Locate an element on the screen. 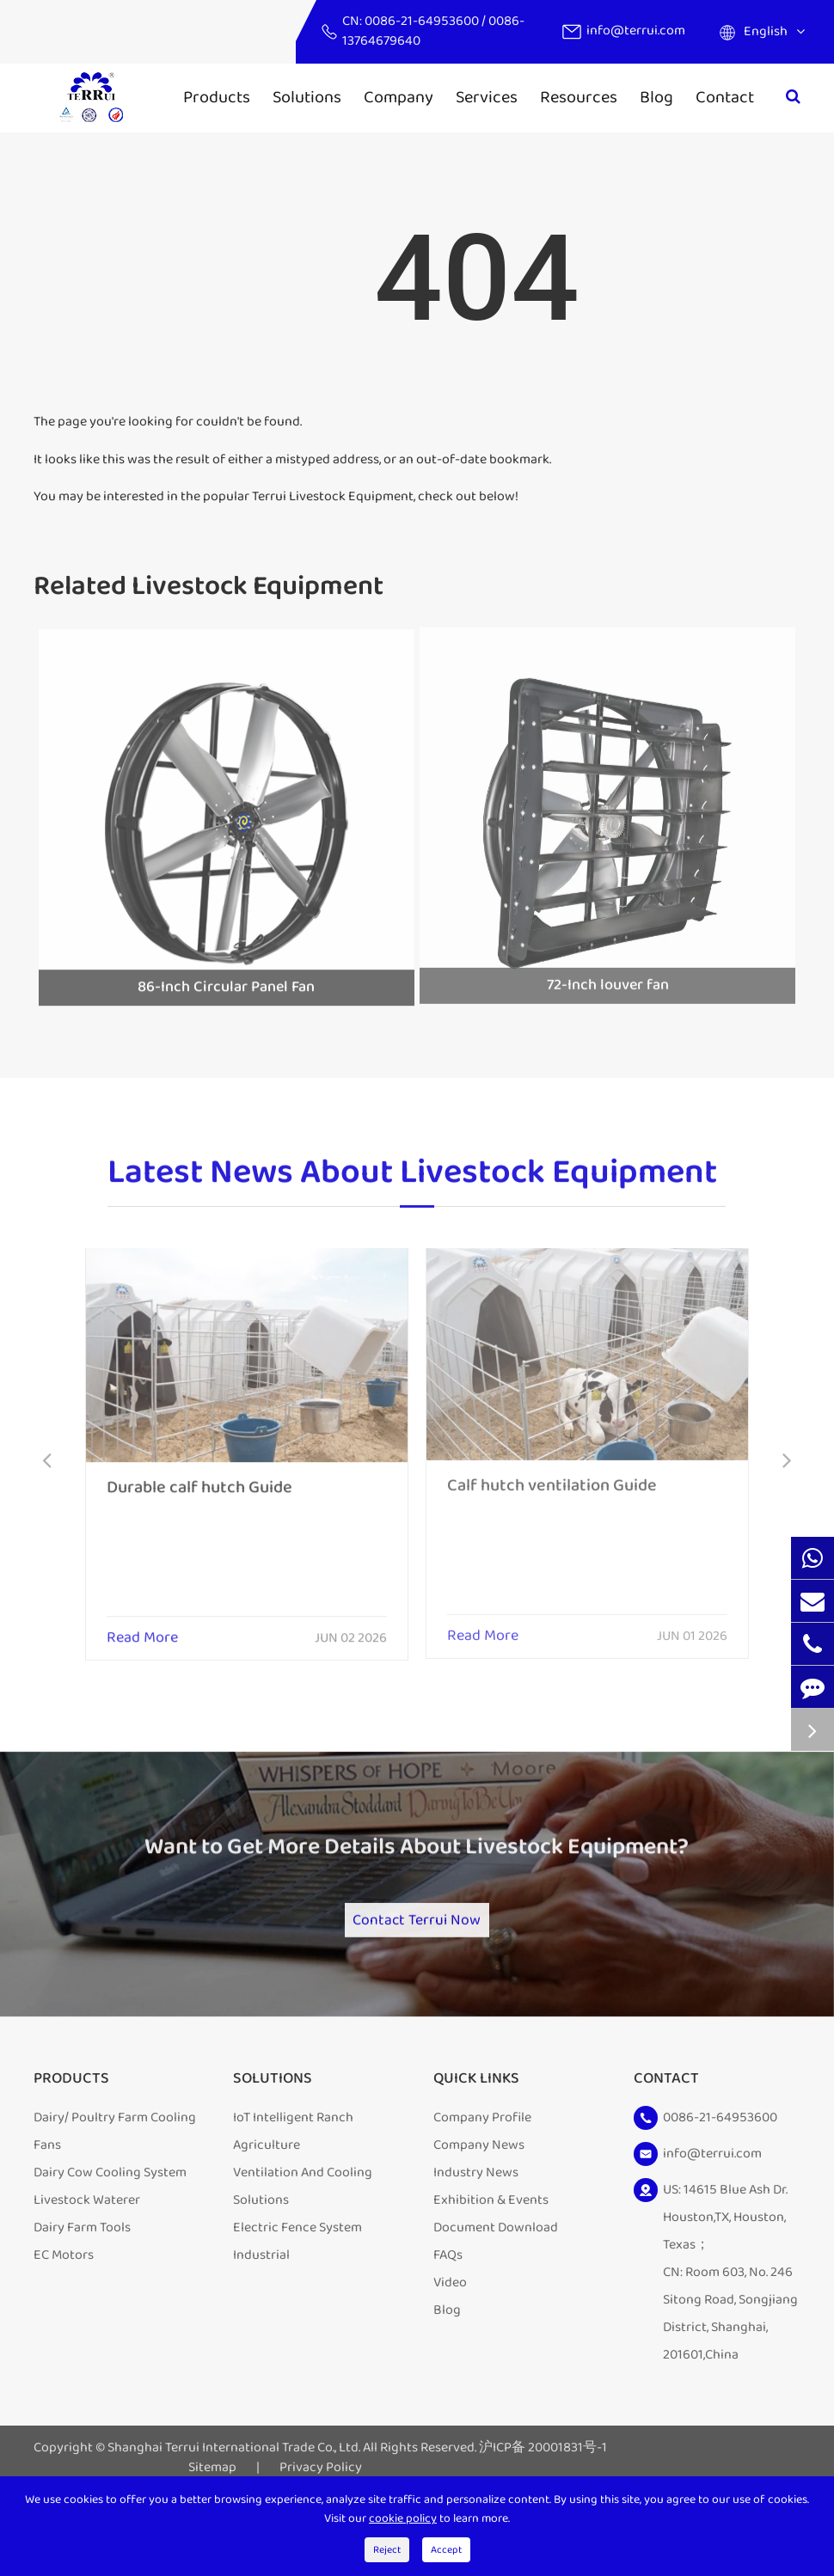 Image resolution: width=834 pixels, height=2576 pixels. IoT Intelligent Ranch is located at coordinates (293, 2176).